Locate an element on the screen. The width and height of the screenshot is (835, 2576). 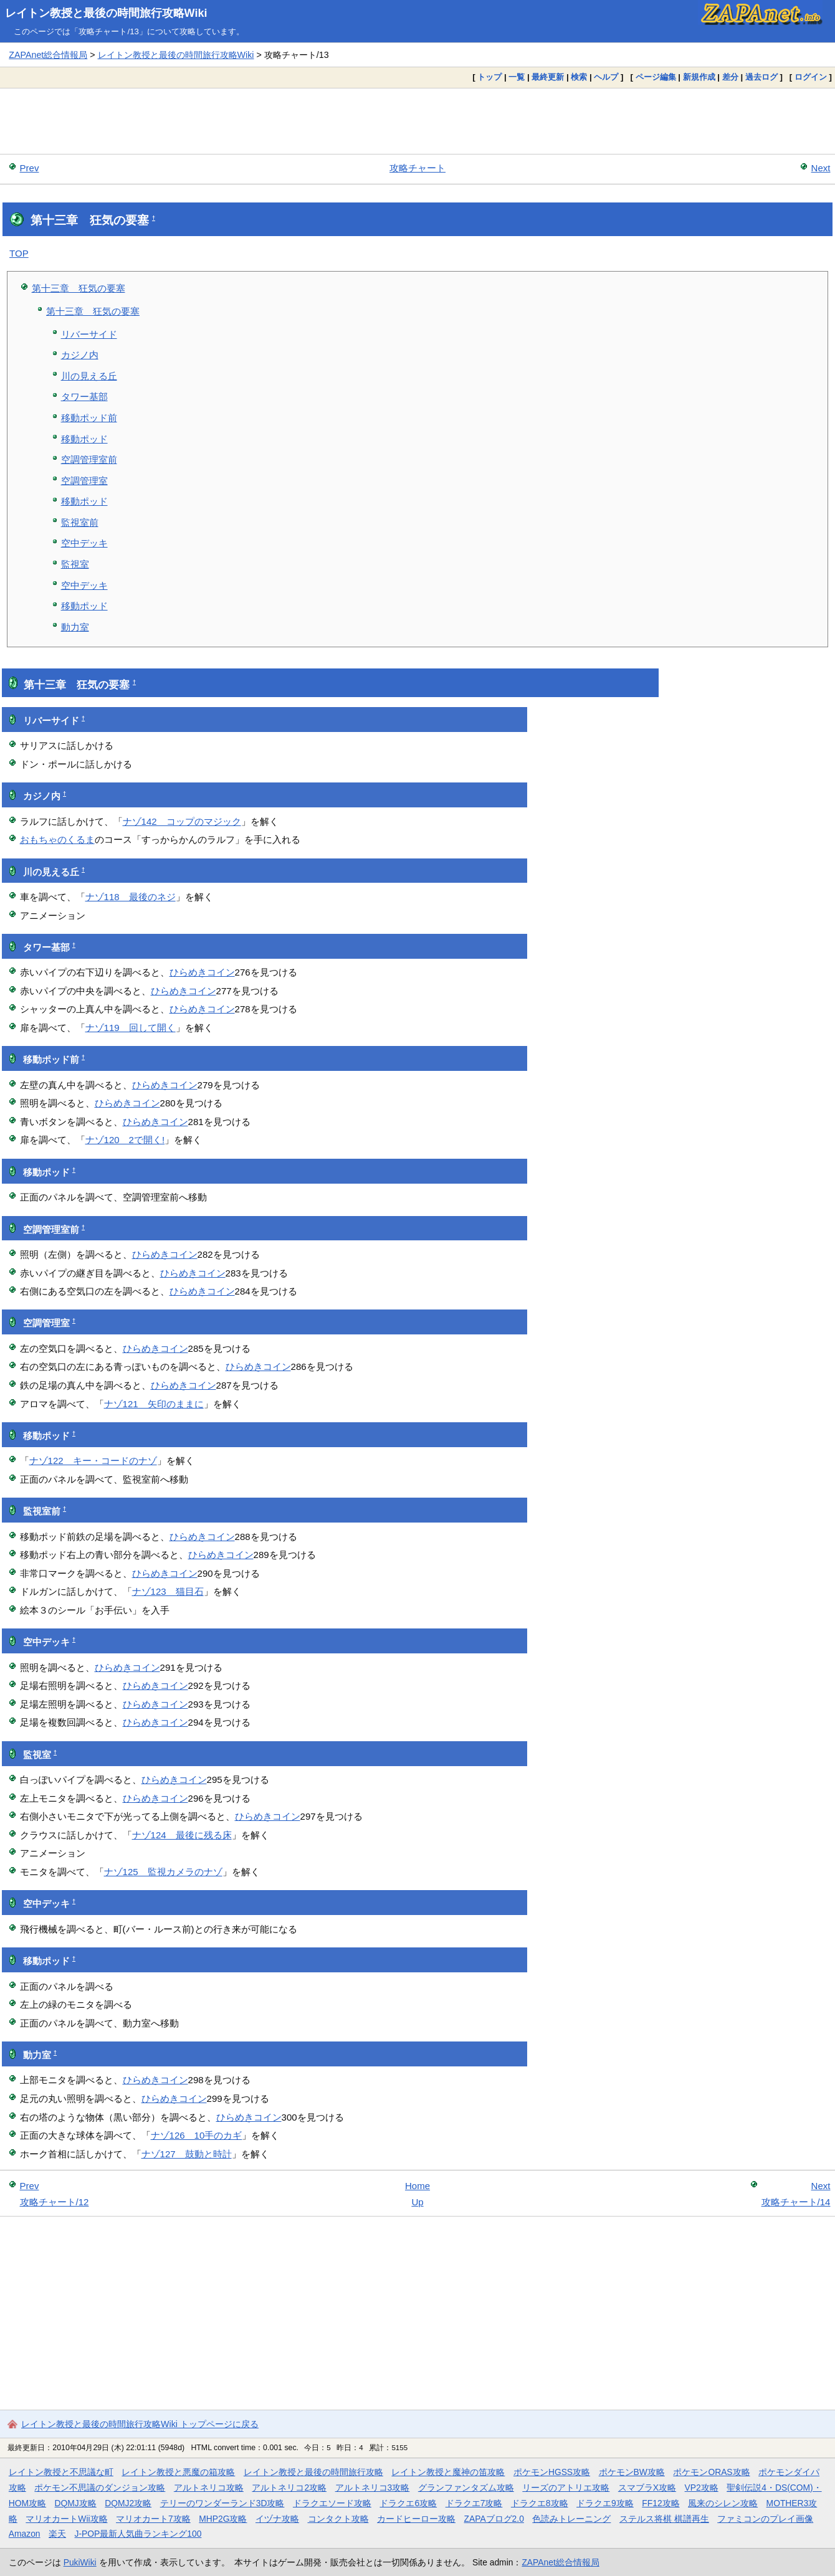
テリーのワンダーランド3D攻略 is located at coordinates (222, 2503).